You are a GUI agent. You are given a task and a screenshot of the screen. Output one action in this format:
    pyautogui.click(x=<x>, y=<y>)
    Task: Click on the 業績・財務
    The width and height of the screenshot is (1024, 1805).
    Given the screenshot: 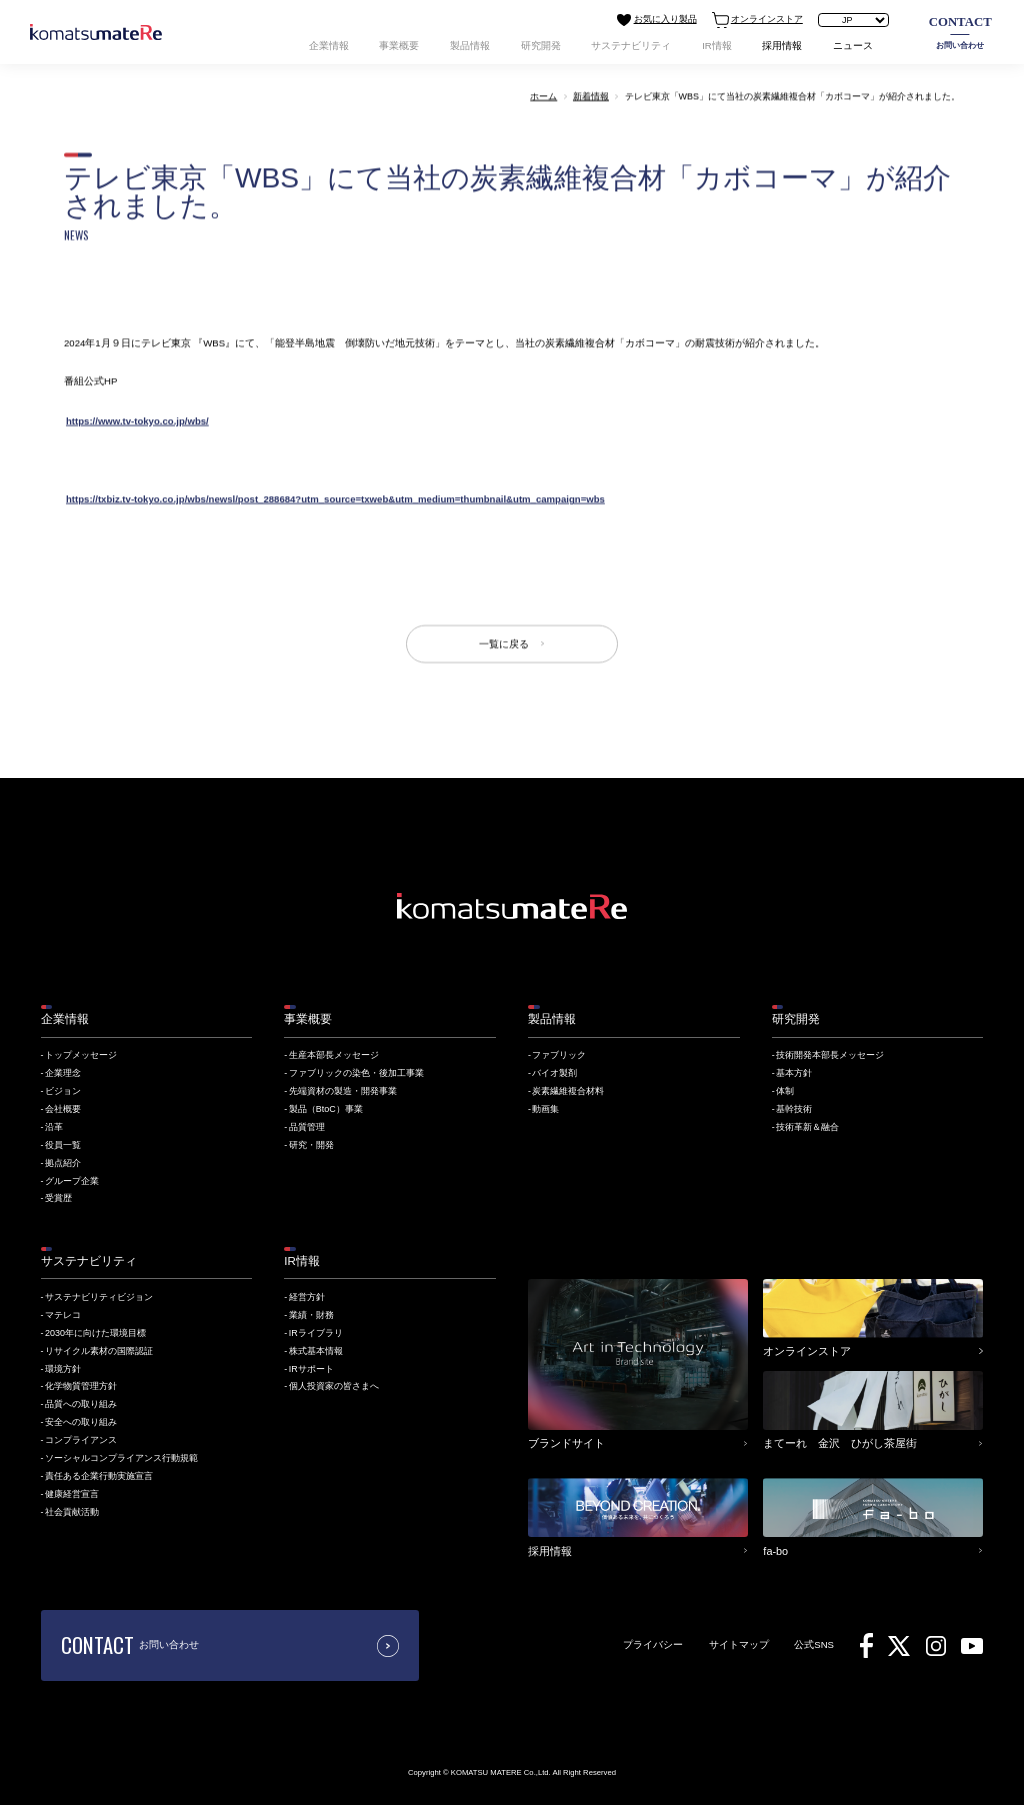 What is the action you would take?
    pyautogui.click(x=311, y=1315)
    